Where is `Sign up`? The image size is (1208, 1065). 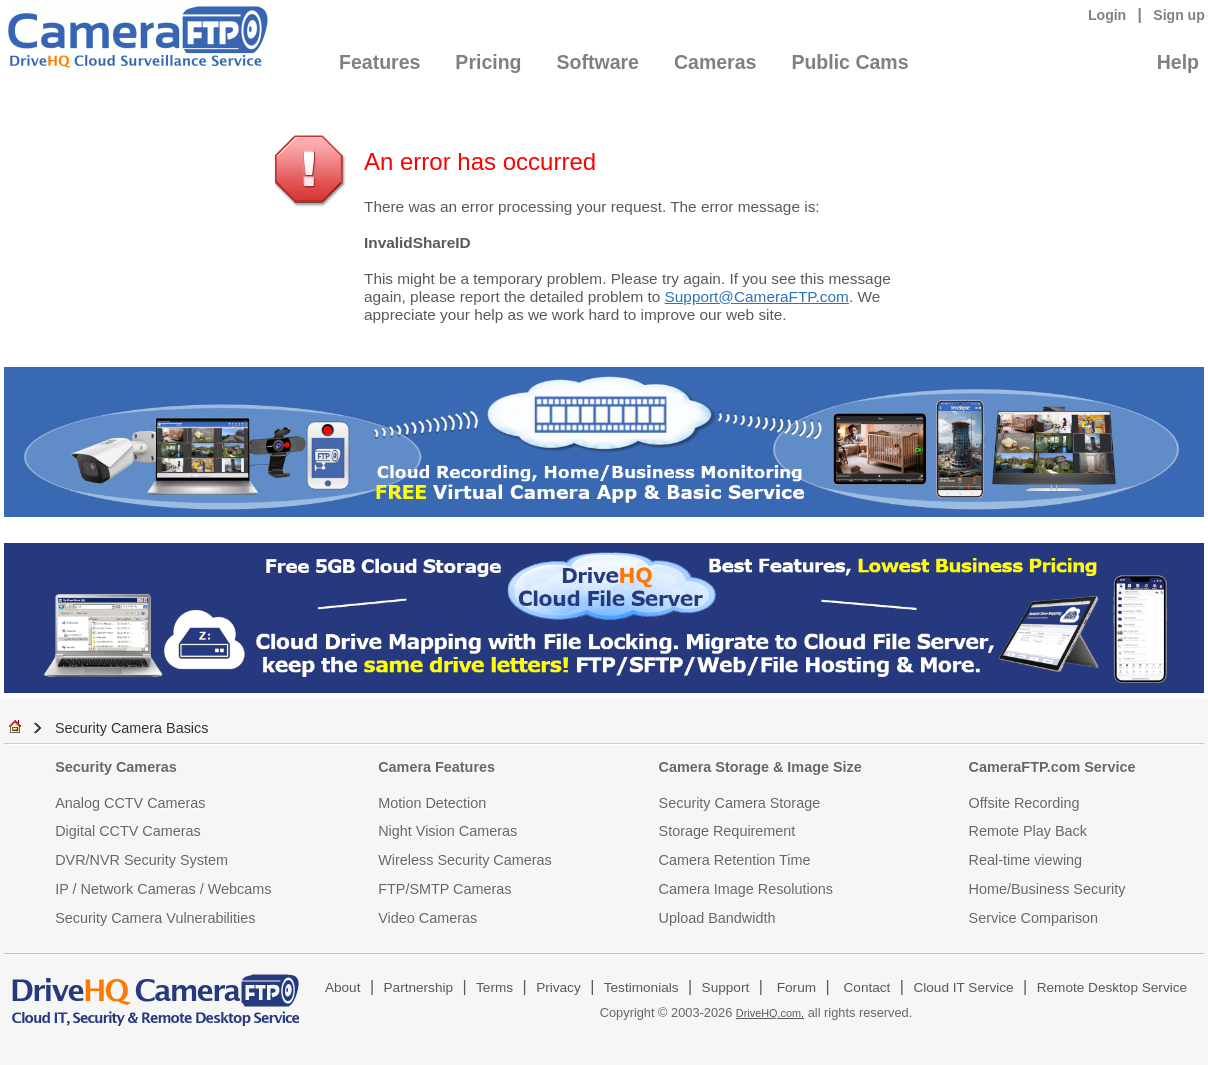 Sign up is located at coordinates (1179, 15).